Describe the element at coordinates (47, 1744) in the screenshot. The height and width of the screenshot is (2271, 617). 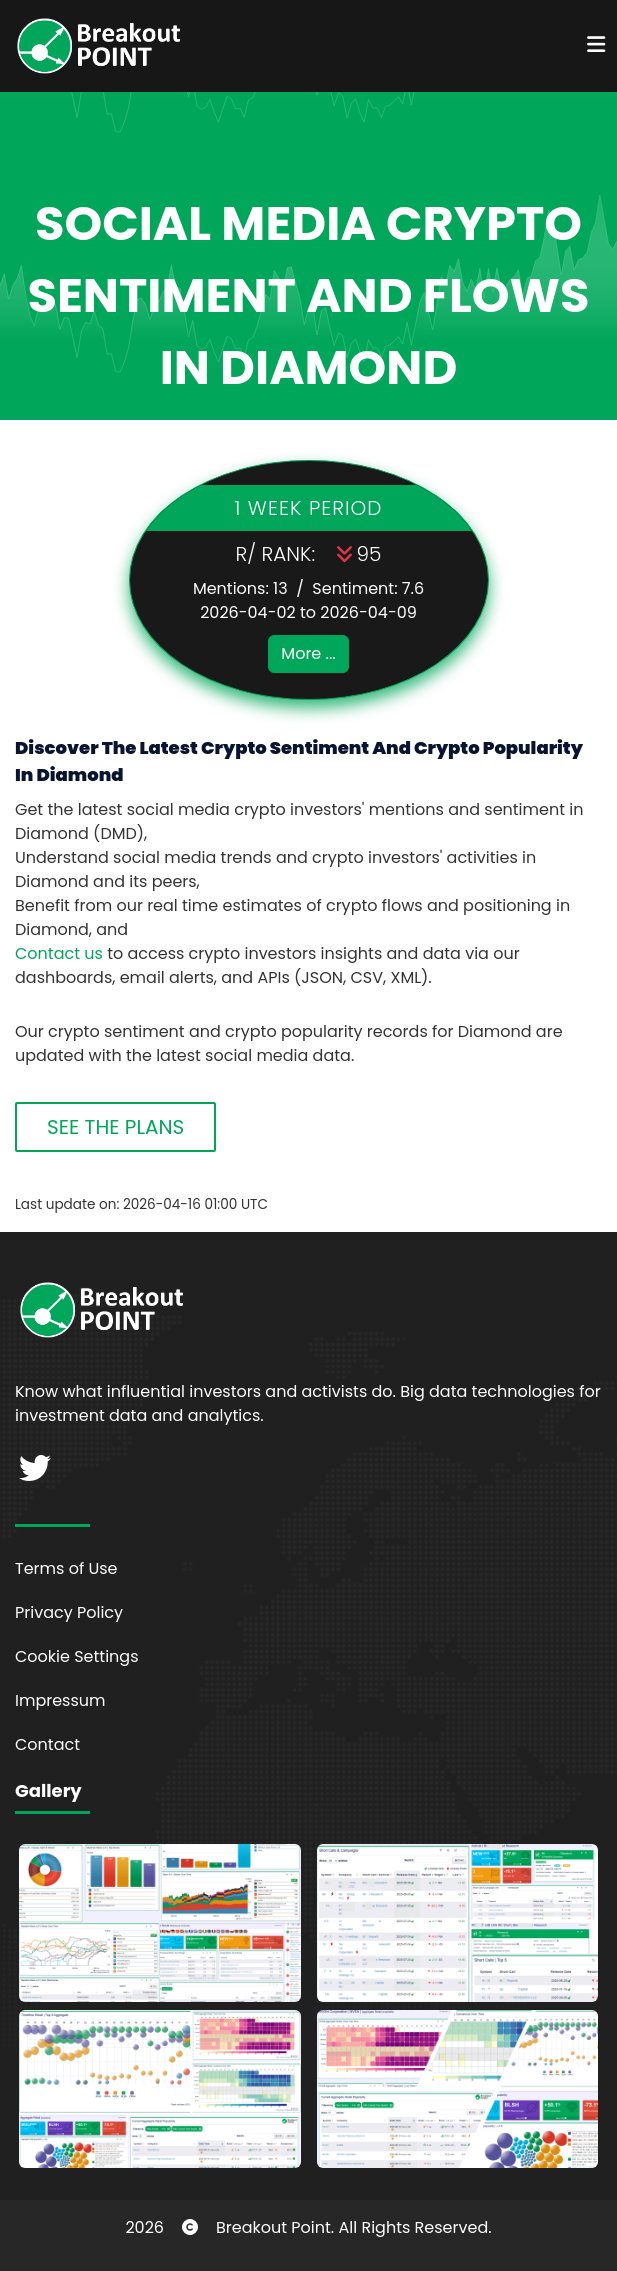
I see `Contact` at that location.